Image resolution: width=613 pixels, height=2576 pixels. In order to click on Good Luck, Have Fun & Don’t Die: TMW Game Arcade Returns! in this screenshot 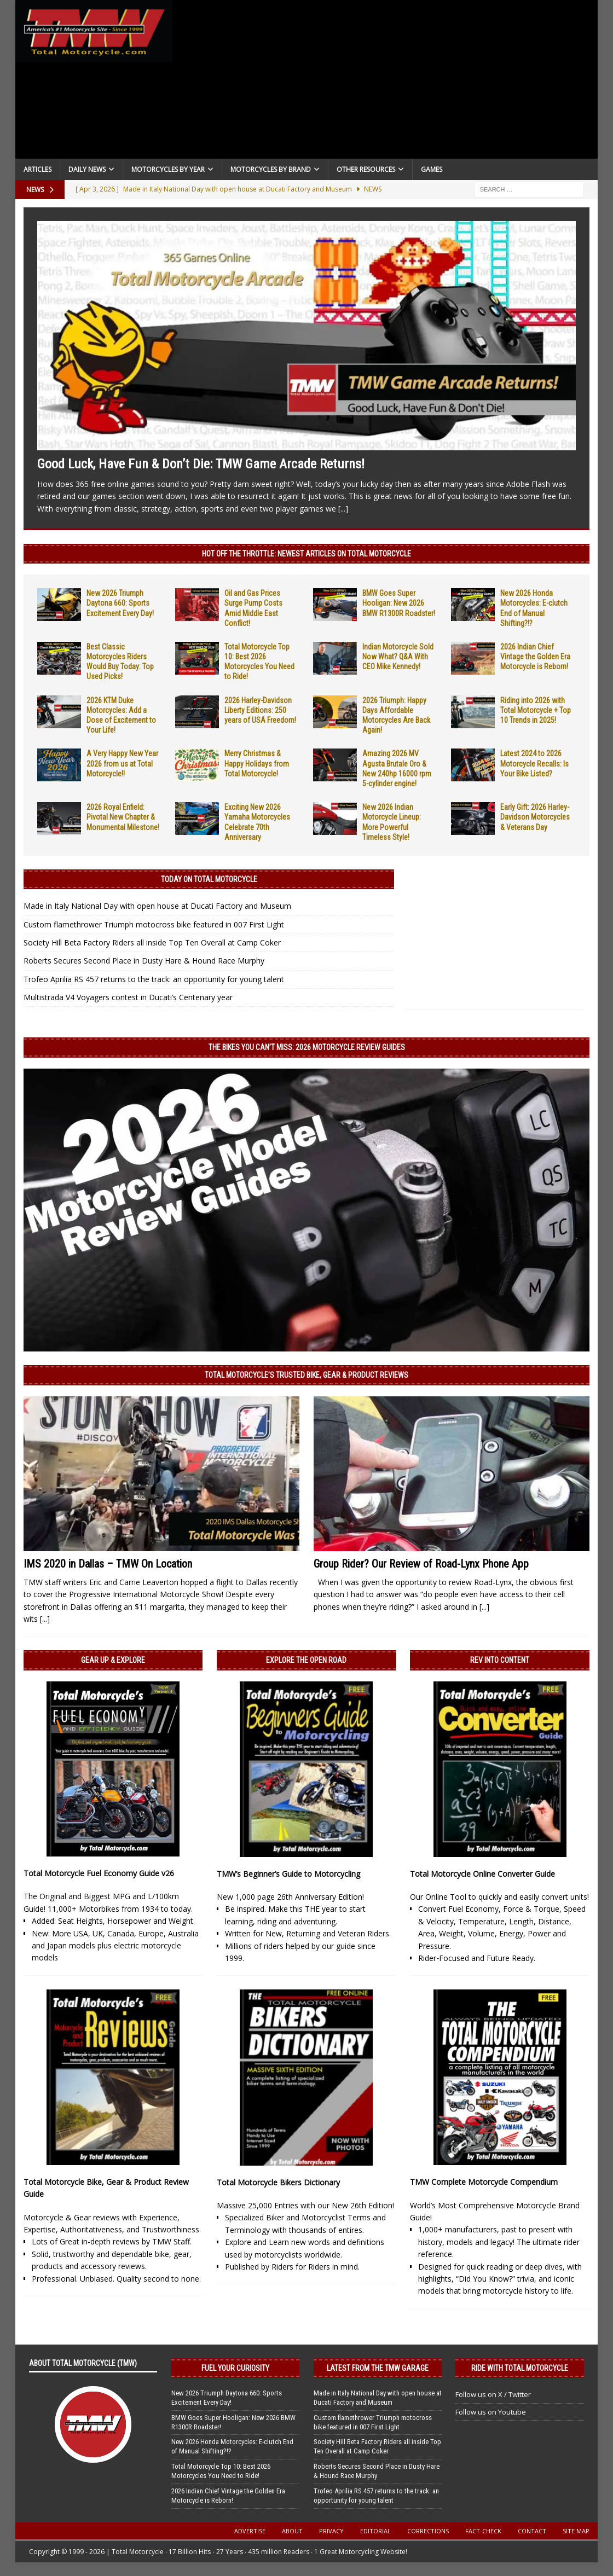, I will do `click(201, 464)`.